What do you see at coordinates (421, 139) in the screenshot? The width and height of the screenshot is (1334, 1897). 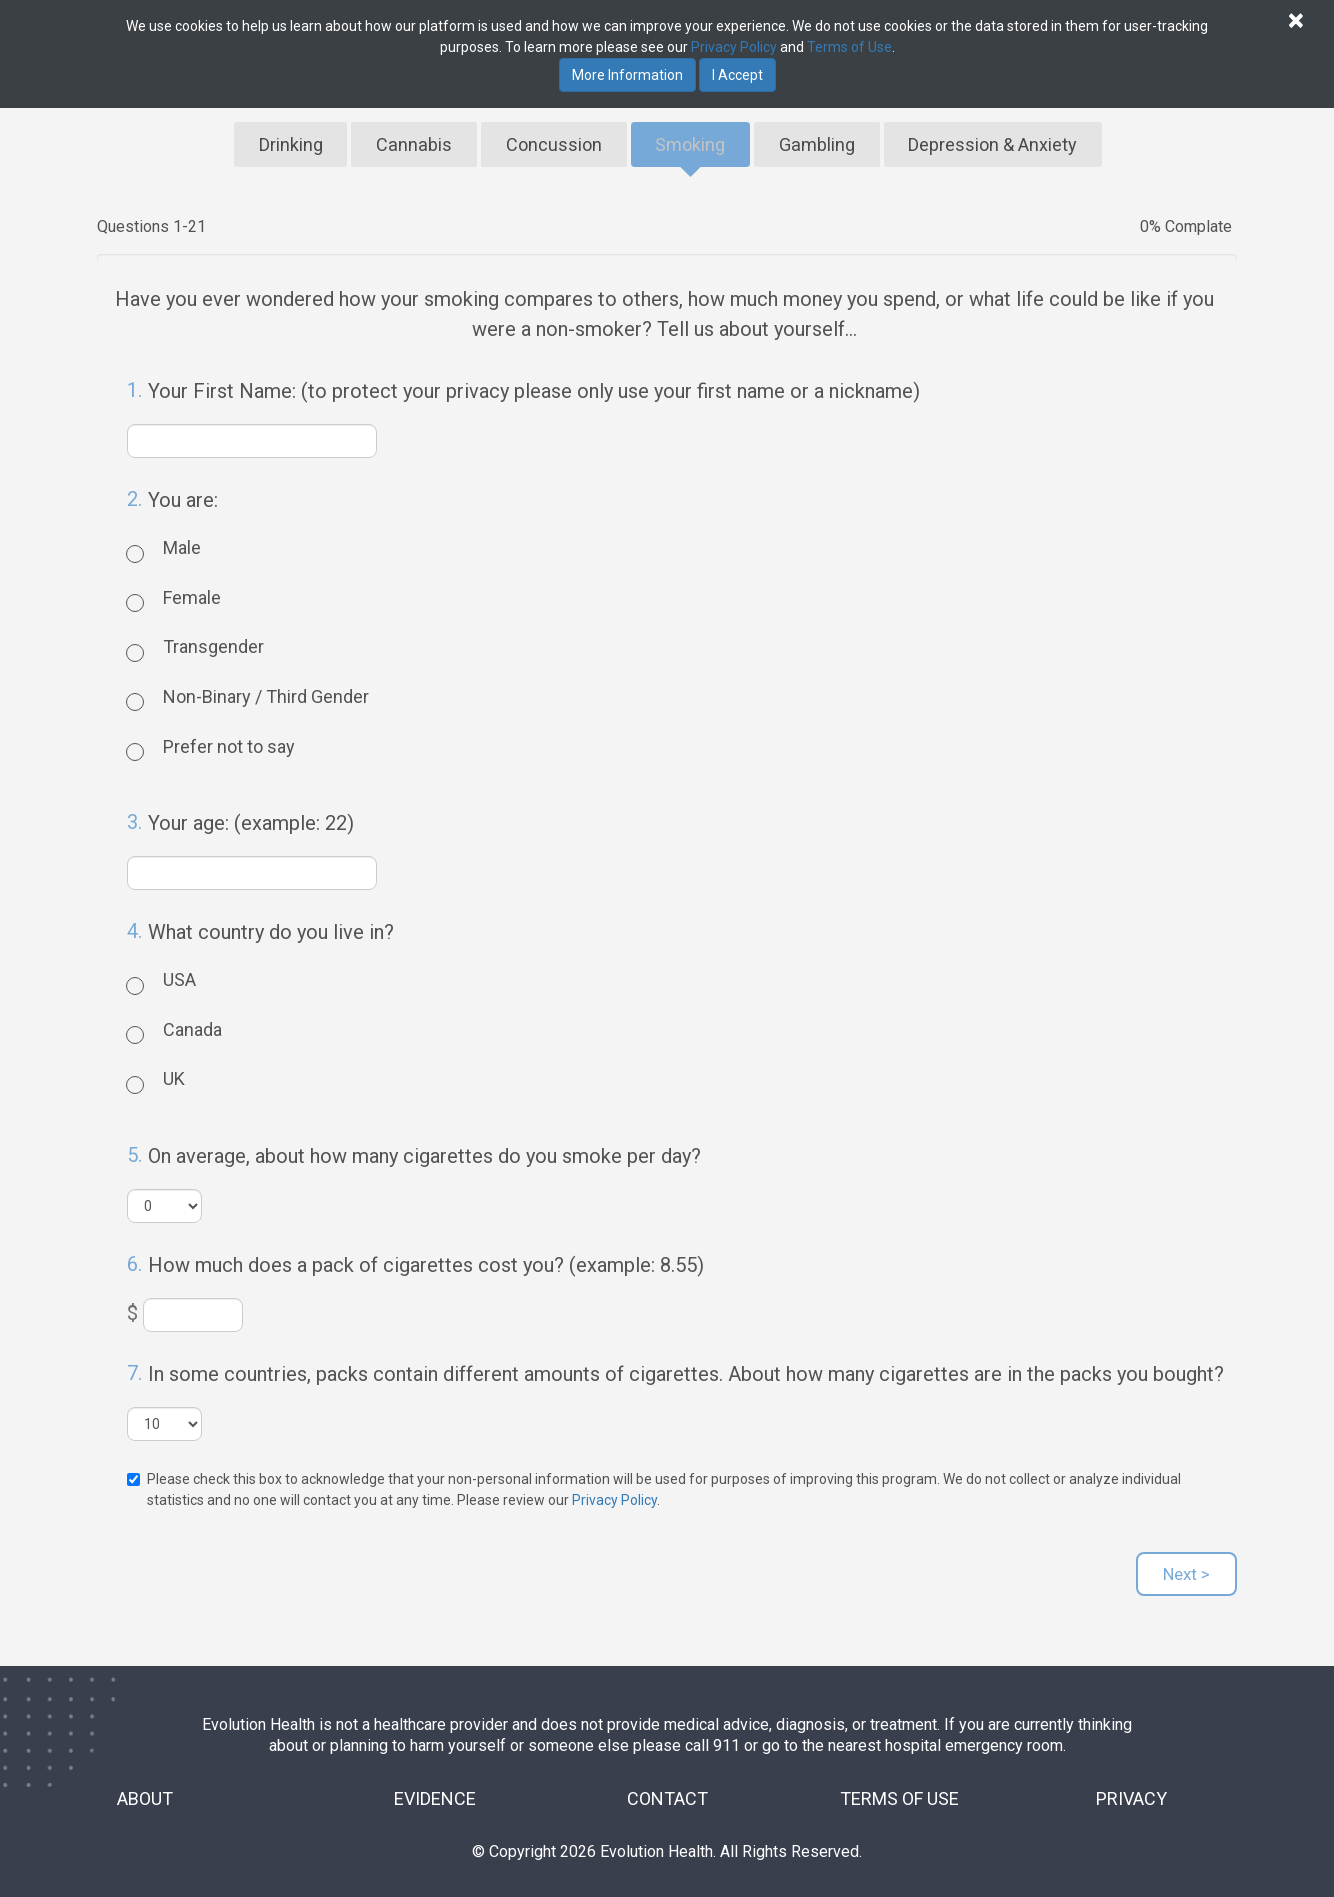 I see `Cannabis [tab]` at bounding box center [421, 139].